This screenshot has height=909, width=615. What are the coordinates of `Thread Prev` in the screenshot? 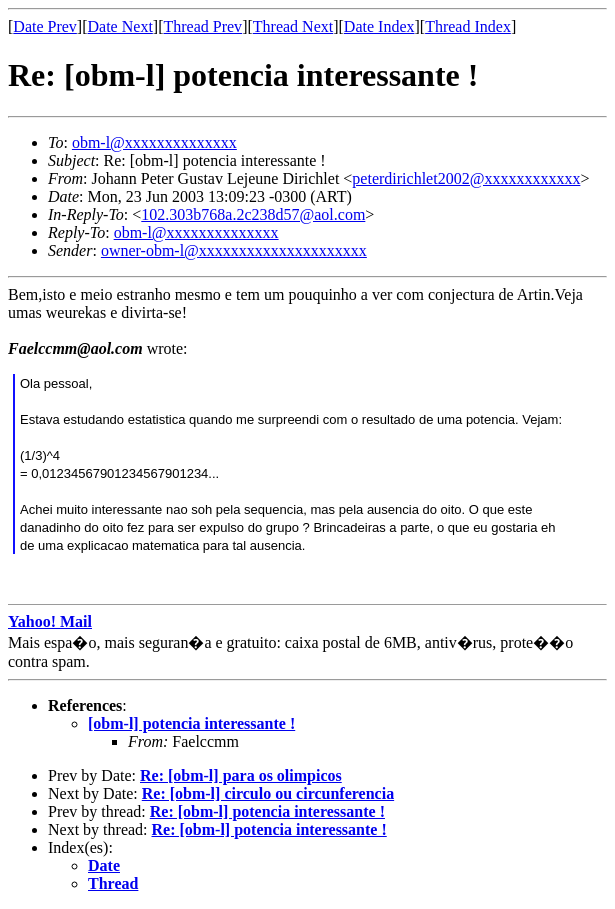 It's located at (202, 26).